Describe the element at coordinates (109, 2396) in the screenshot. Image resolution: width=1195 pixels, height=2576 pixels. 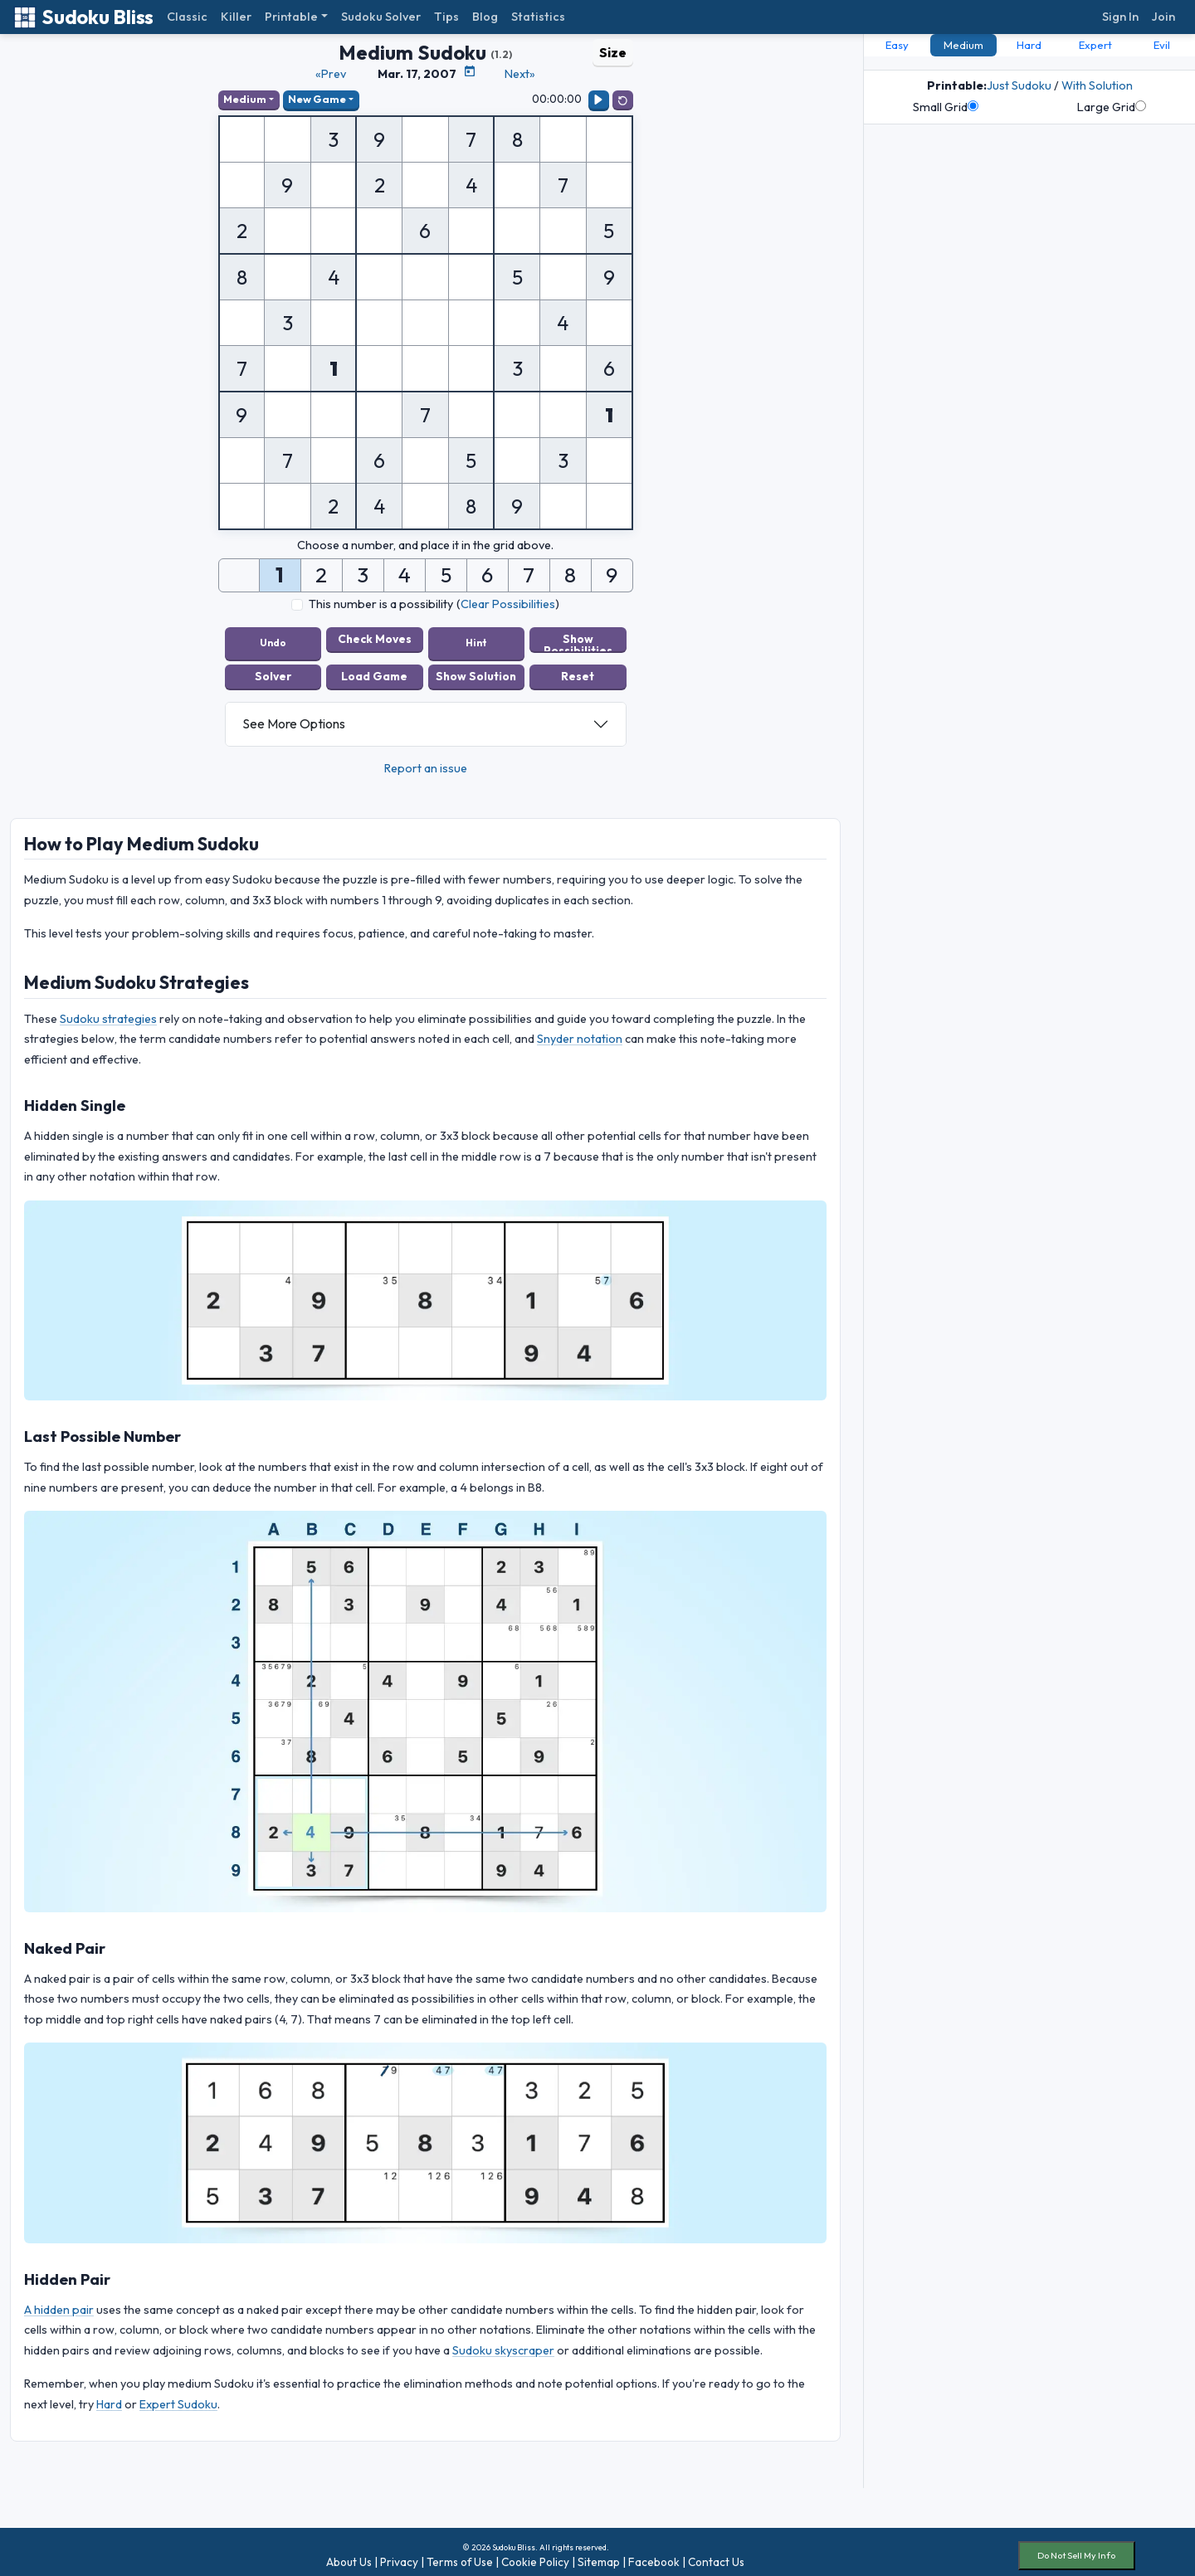
I see `Hard` at that location.